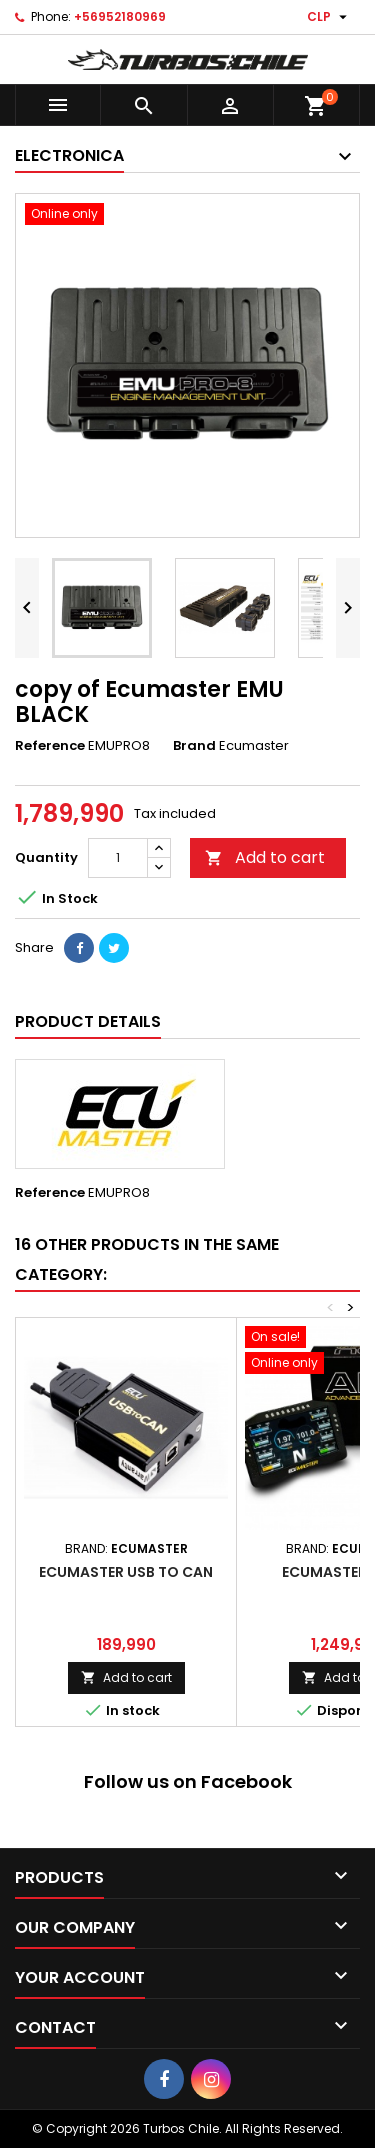 This screenshot has width=375, height=2148. I want to click on Add to cart, so click(265, 857).